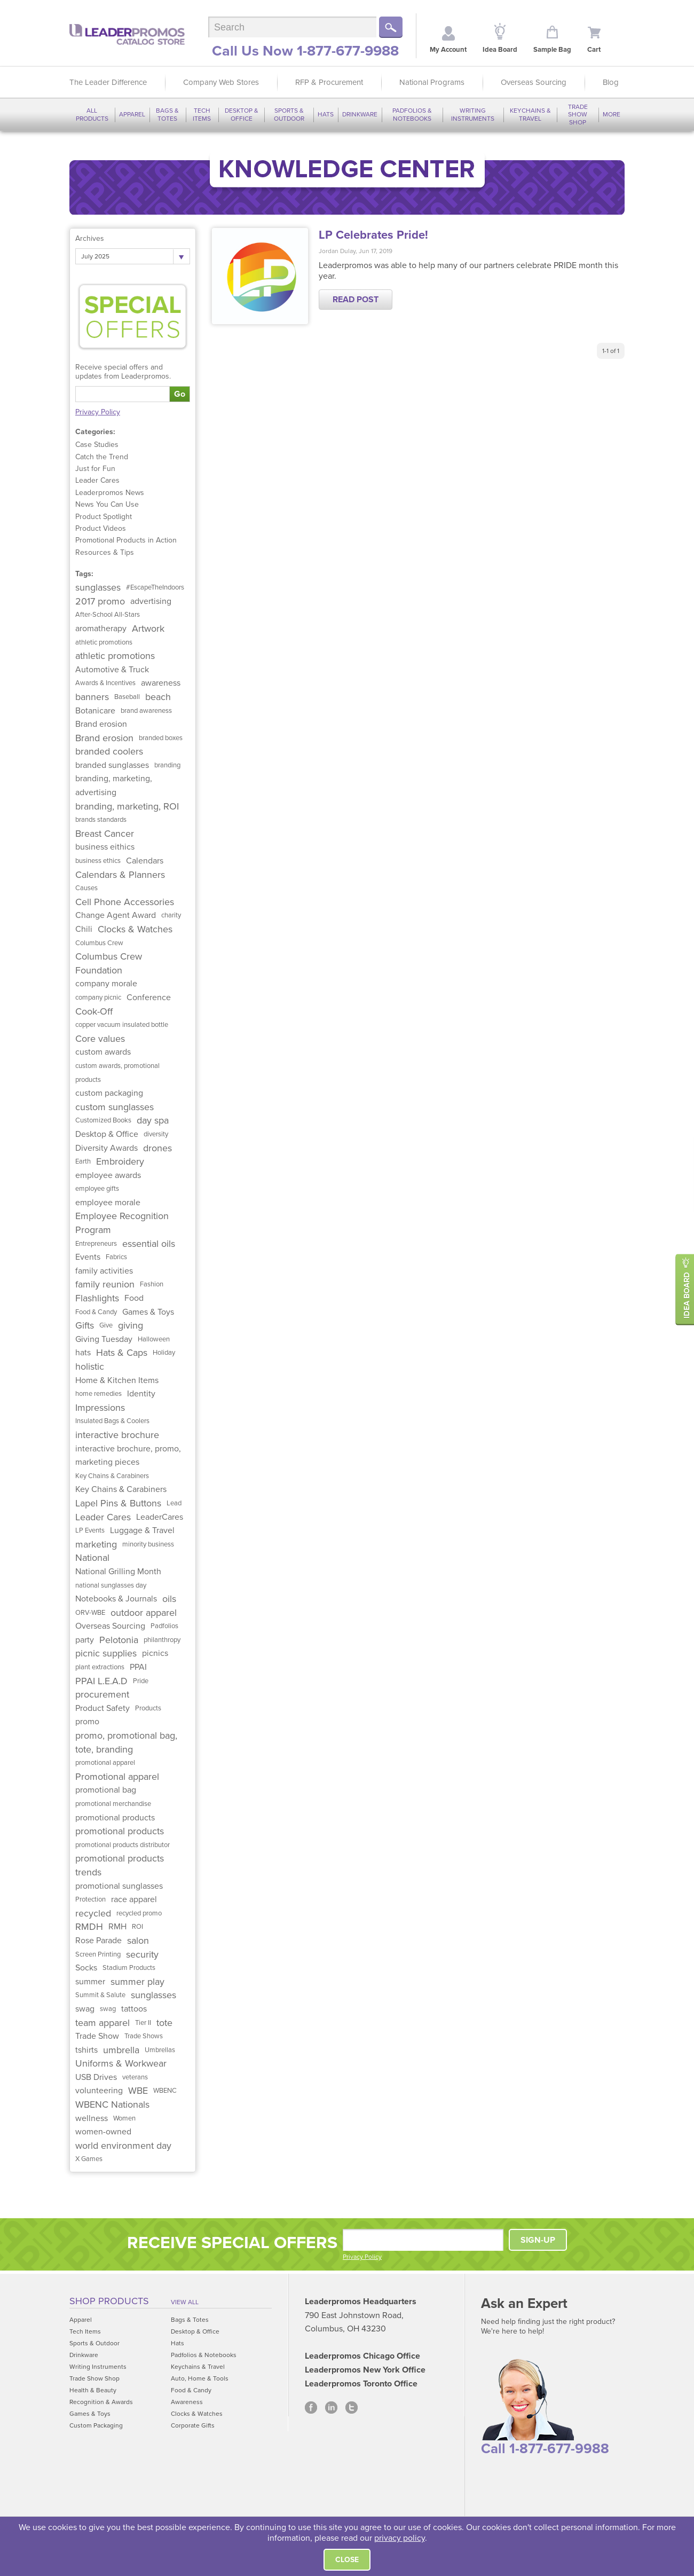  I want to click on WBENC, so click(165, 2090).